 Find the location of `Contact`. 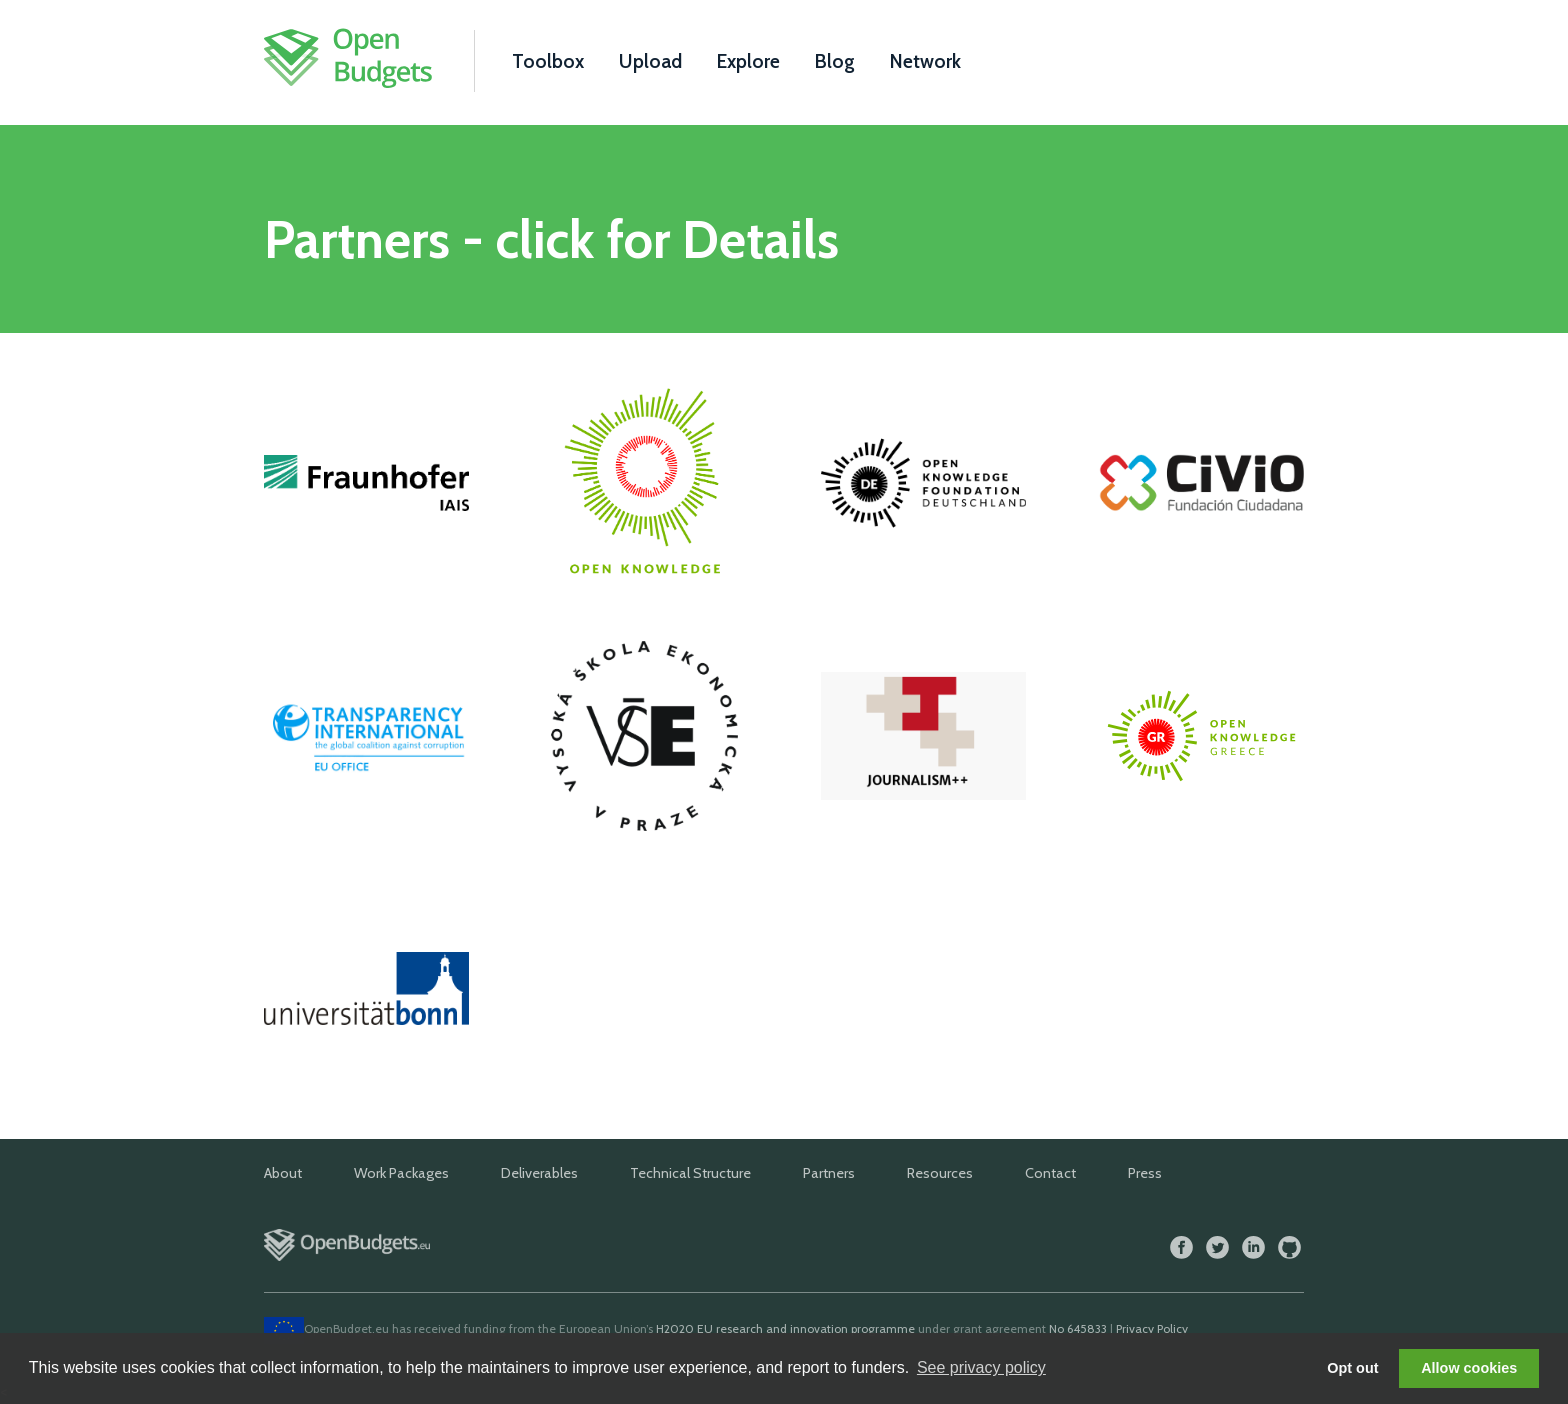

Contact is located at coordinates (1050, 1173).